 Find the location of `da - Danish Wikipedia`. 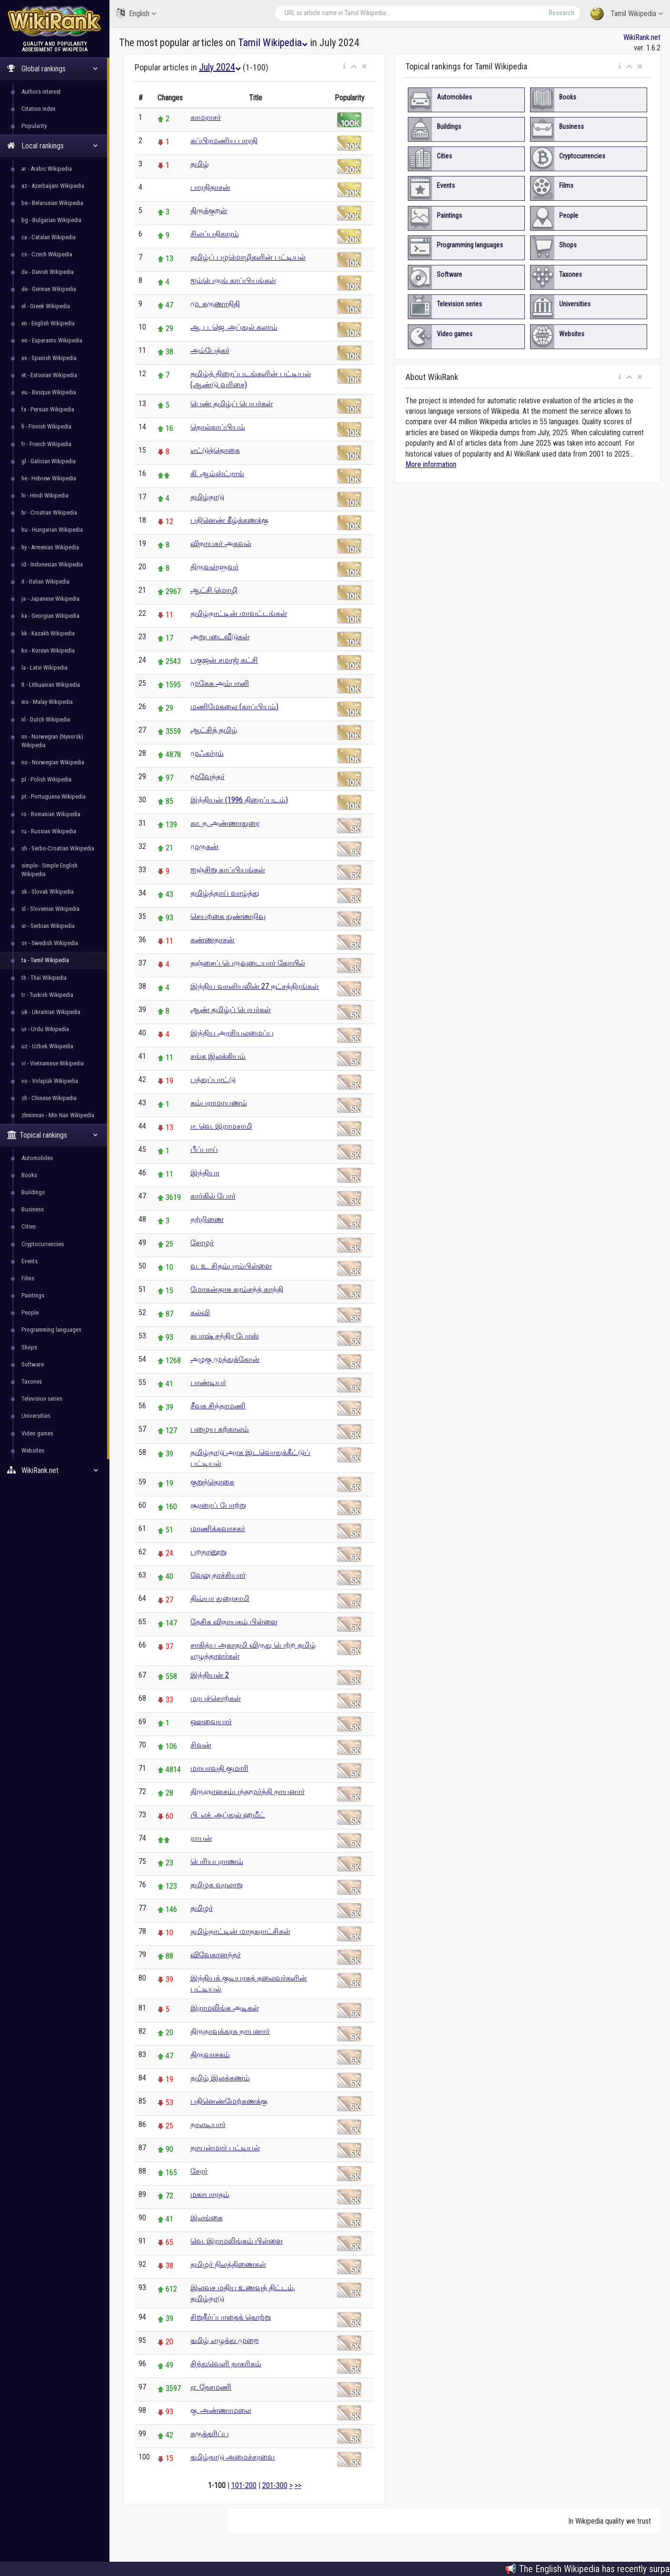

da - Danish Wikipedia is located at coordinates (47, 271).